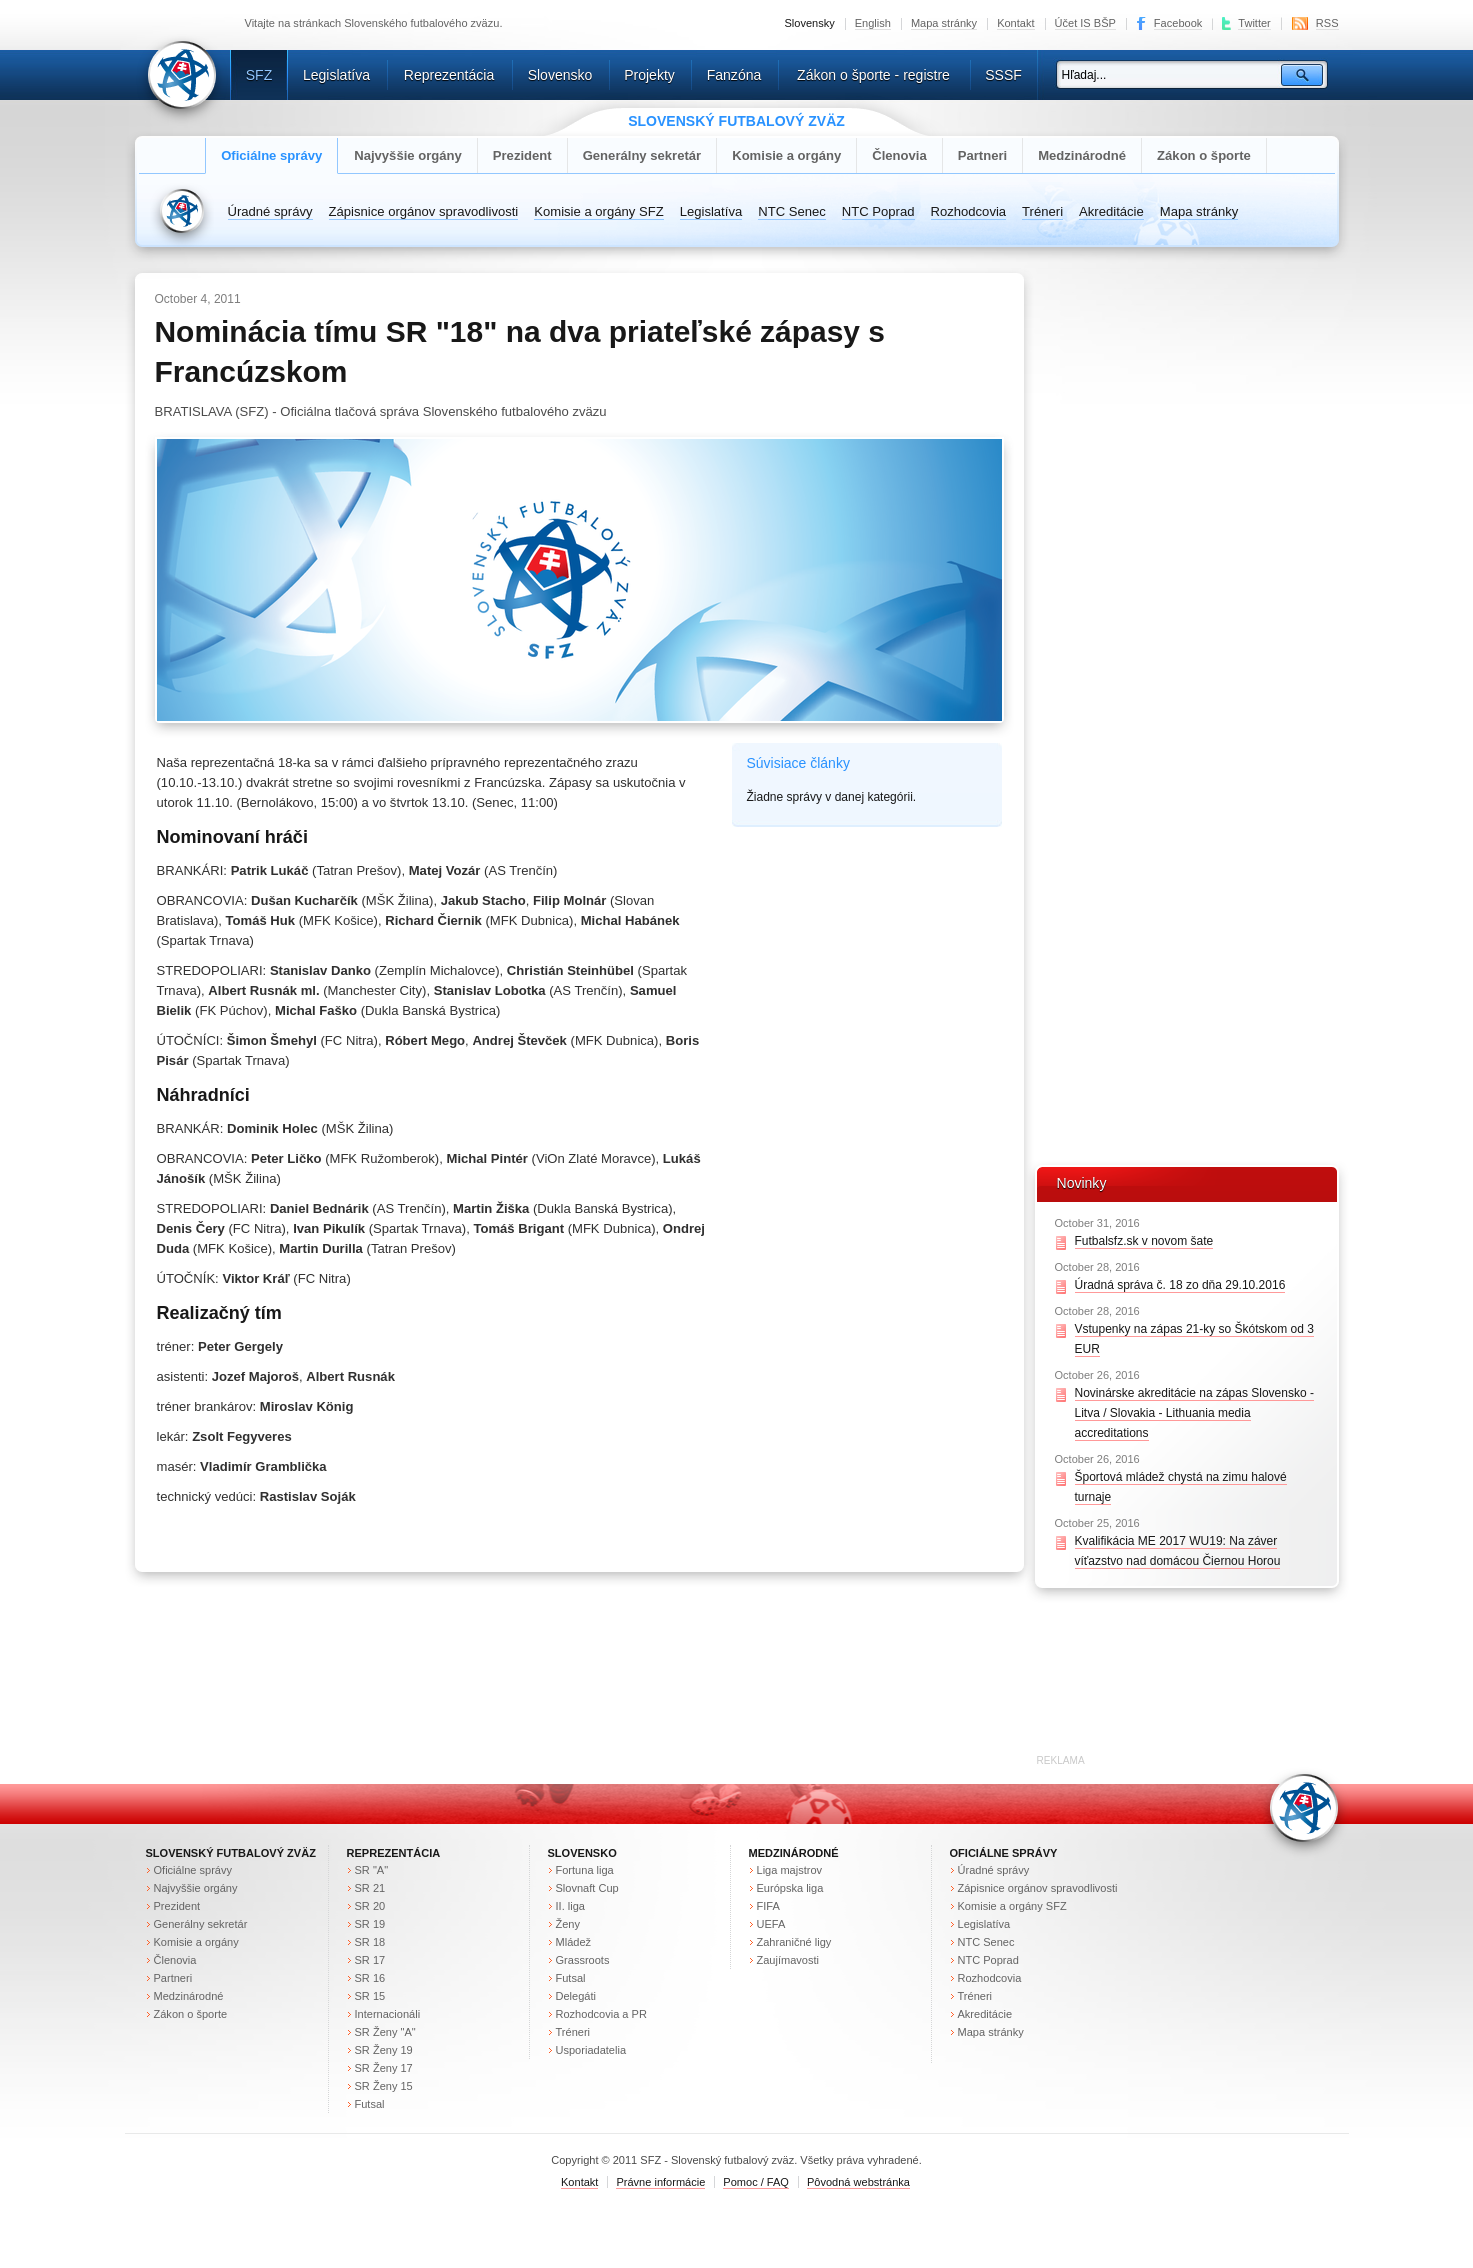 This screenshot has width=1473, height=2268. Describe the element at coordinates (370, 1906) in the screenshot. I see `SR 20` at that location.